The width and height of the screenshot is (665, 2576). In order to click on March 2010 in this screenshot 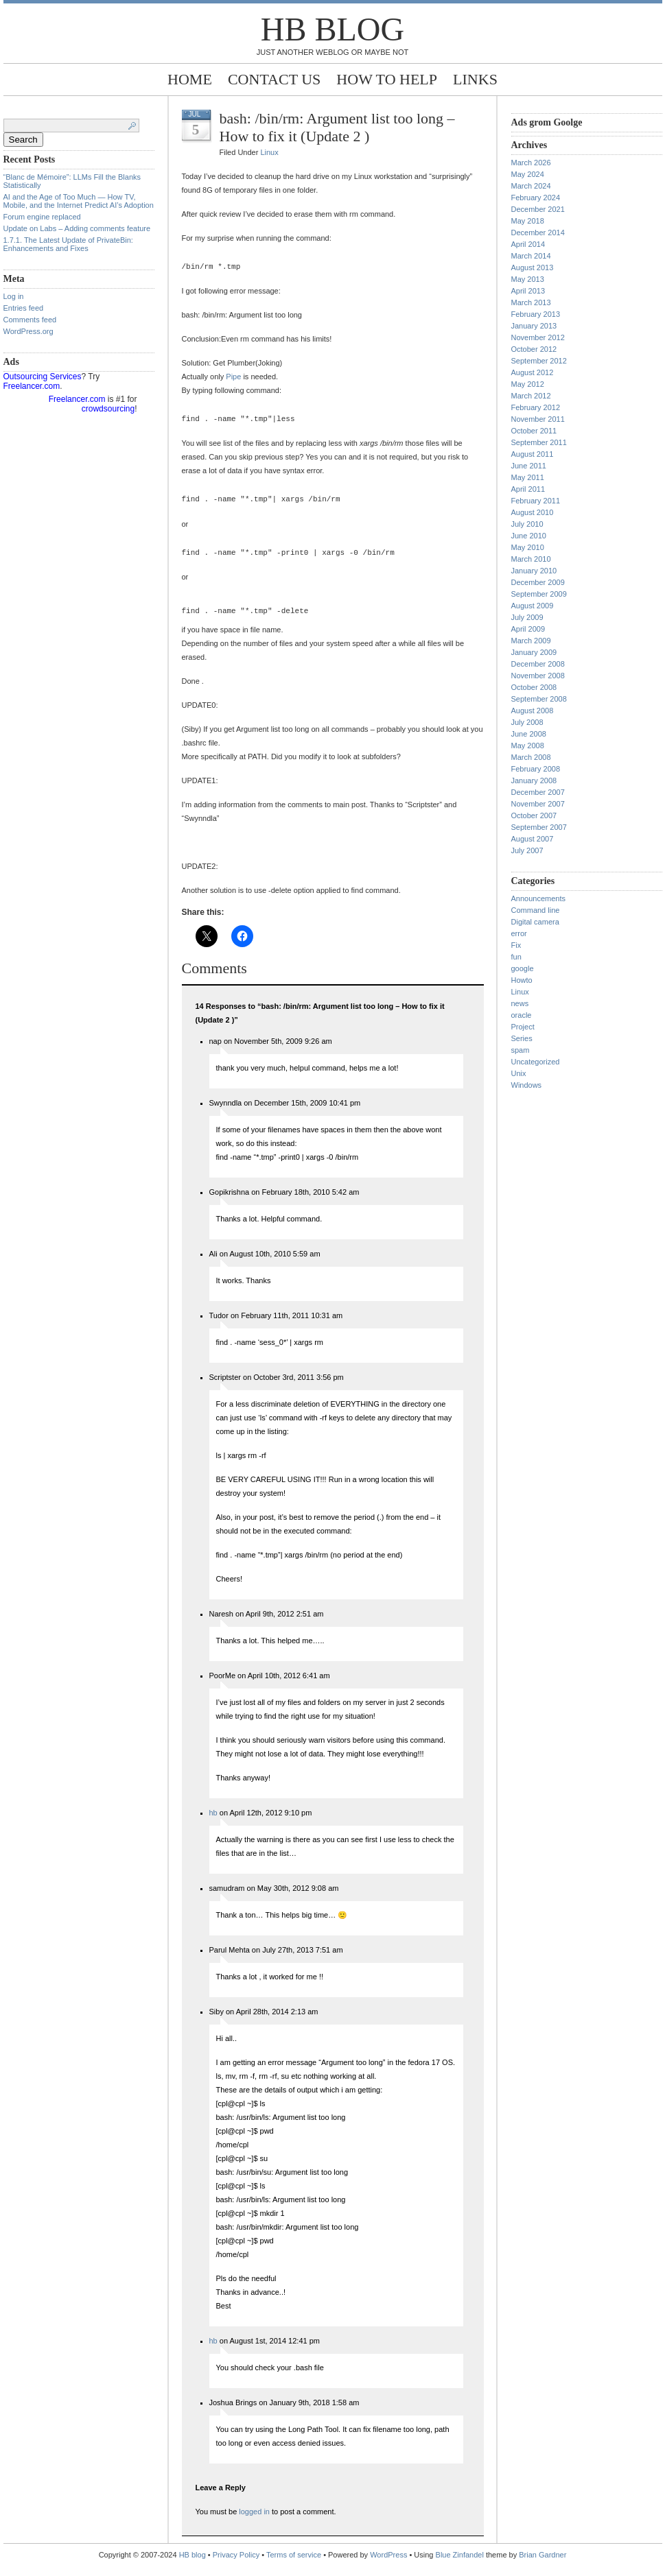, I will do `click(531, 559)`.